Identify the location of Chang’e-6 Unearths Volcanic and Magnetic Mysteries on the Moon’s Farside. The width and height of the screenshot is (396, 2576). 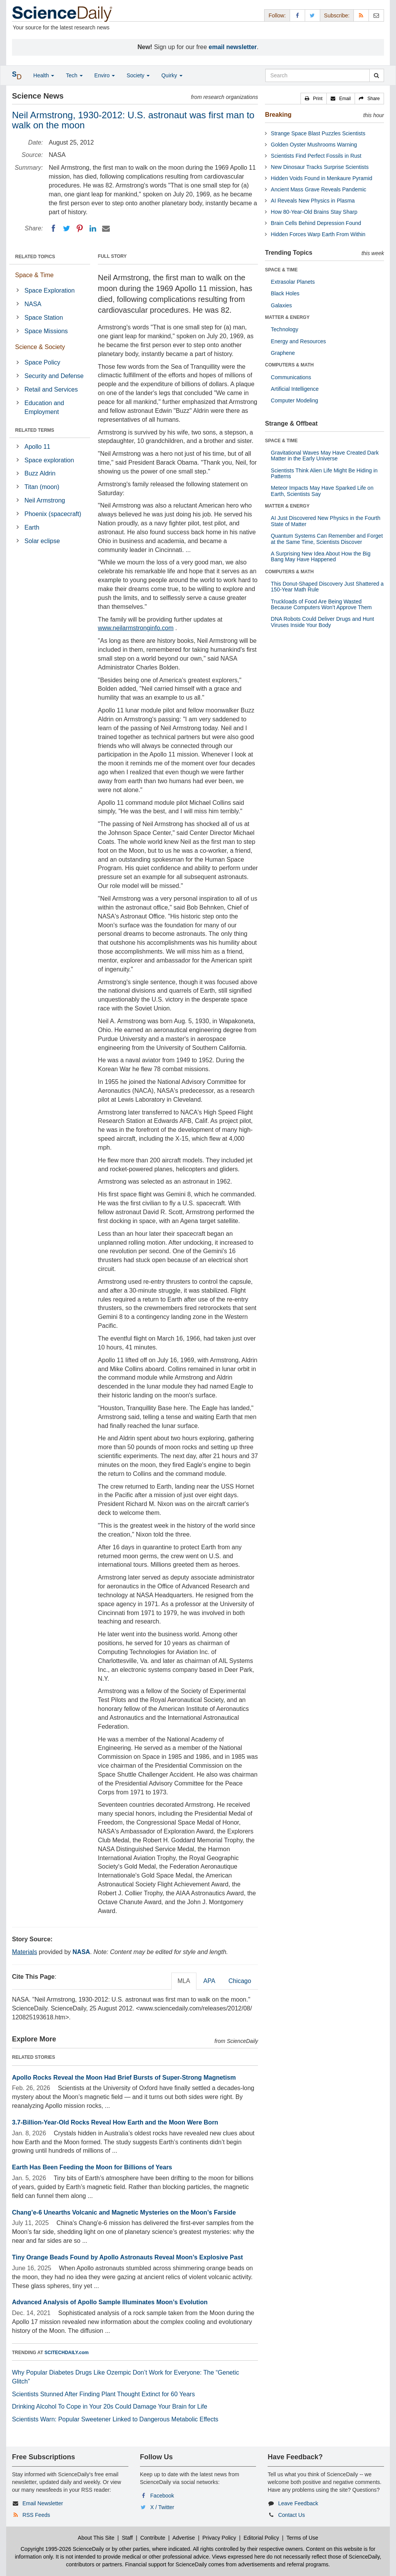
(124, 2212).